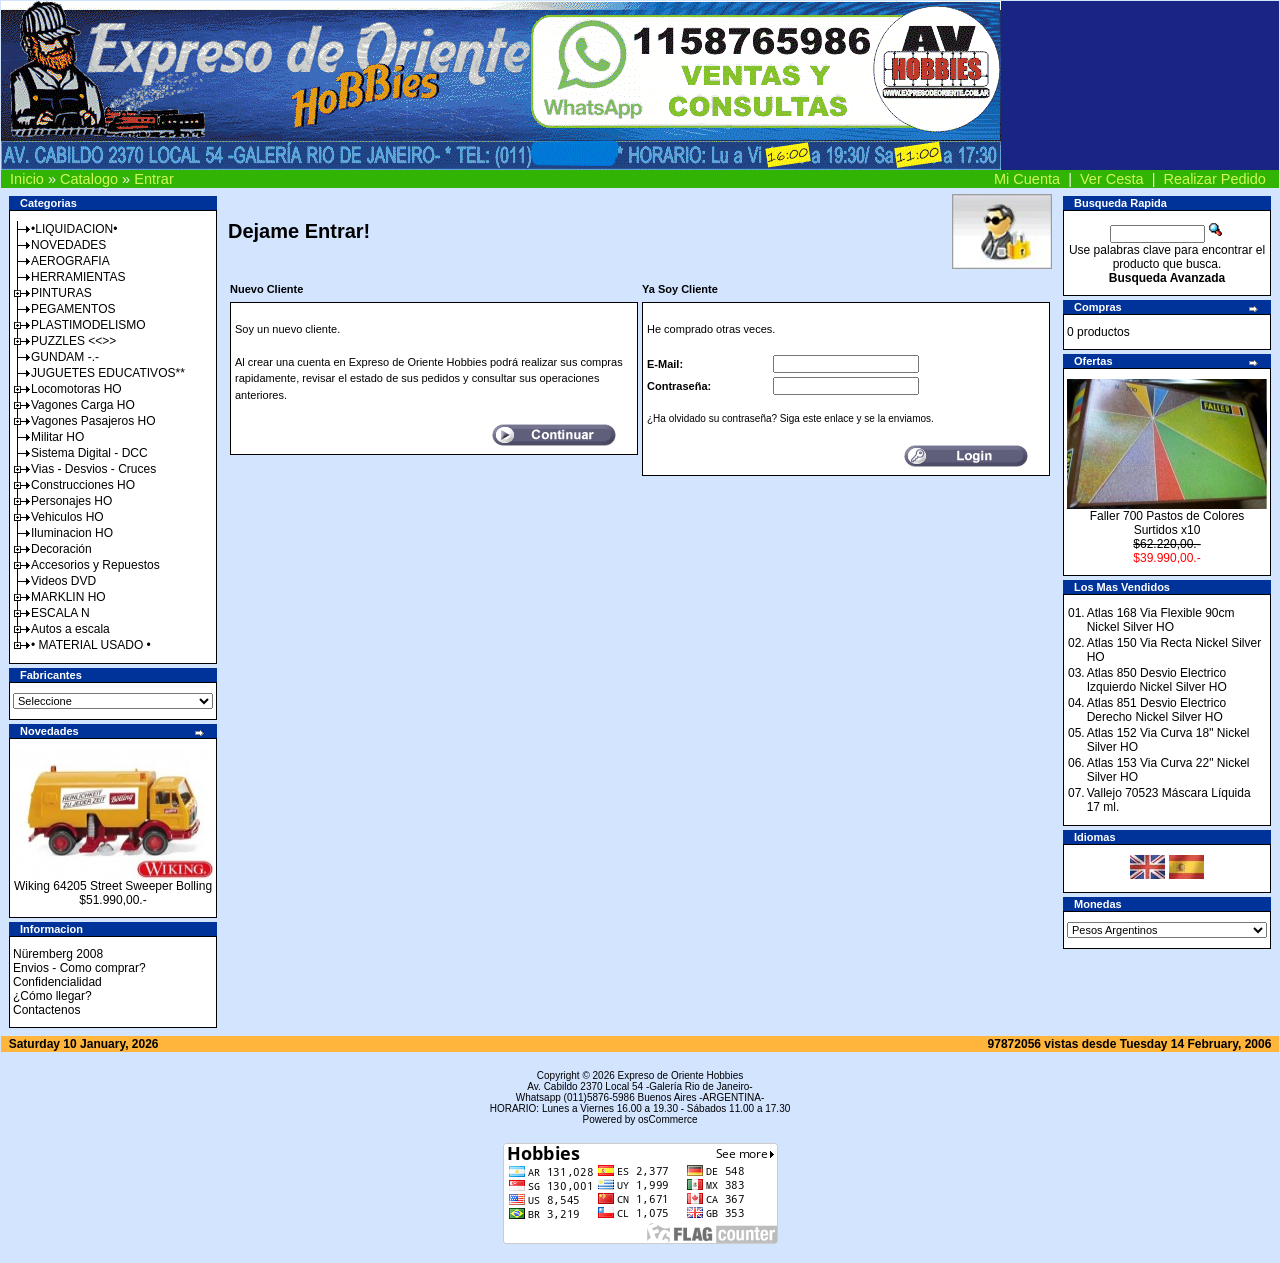 The image size is (1280, 1263). I want to click on ESCALA N, so click(60, 613).